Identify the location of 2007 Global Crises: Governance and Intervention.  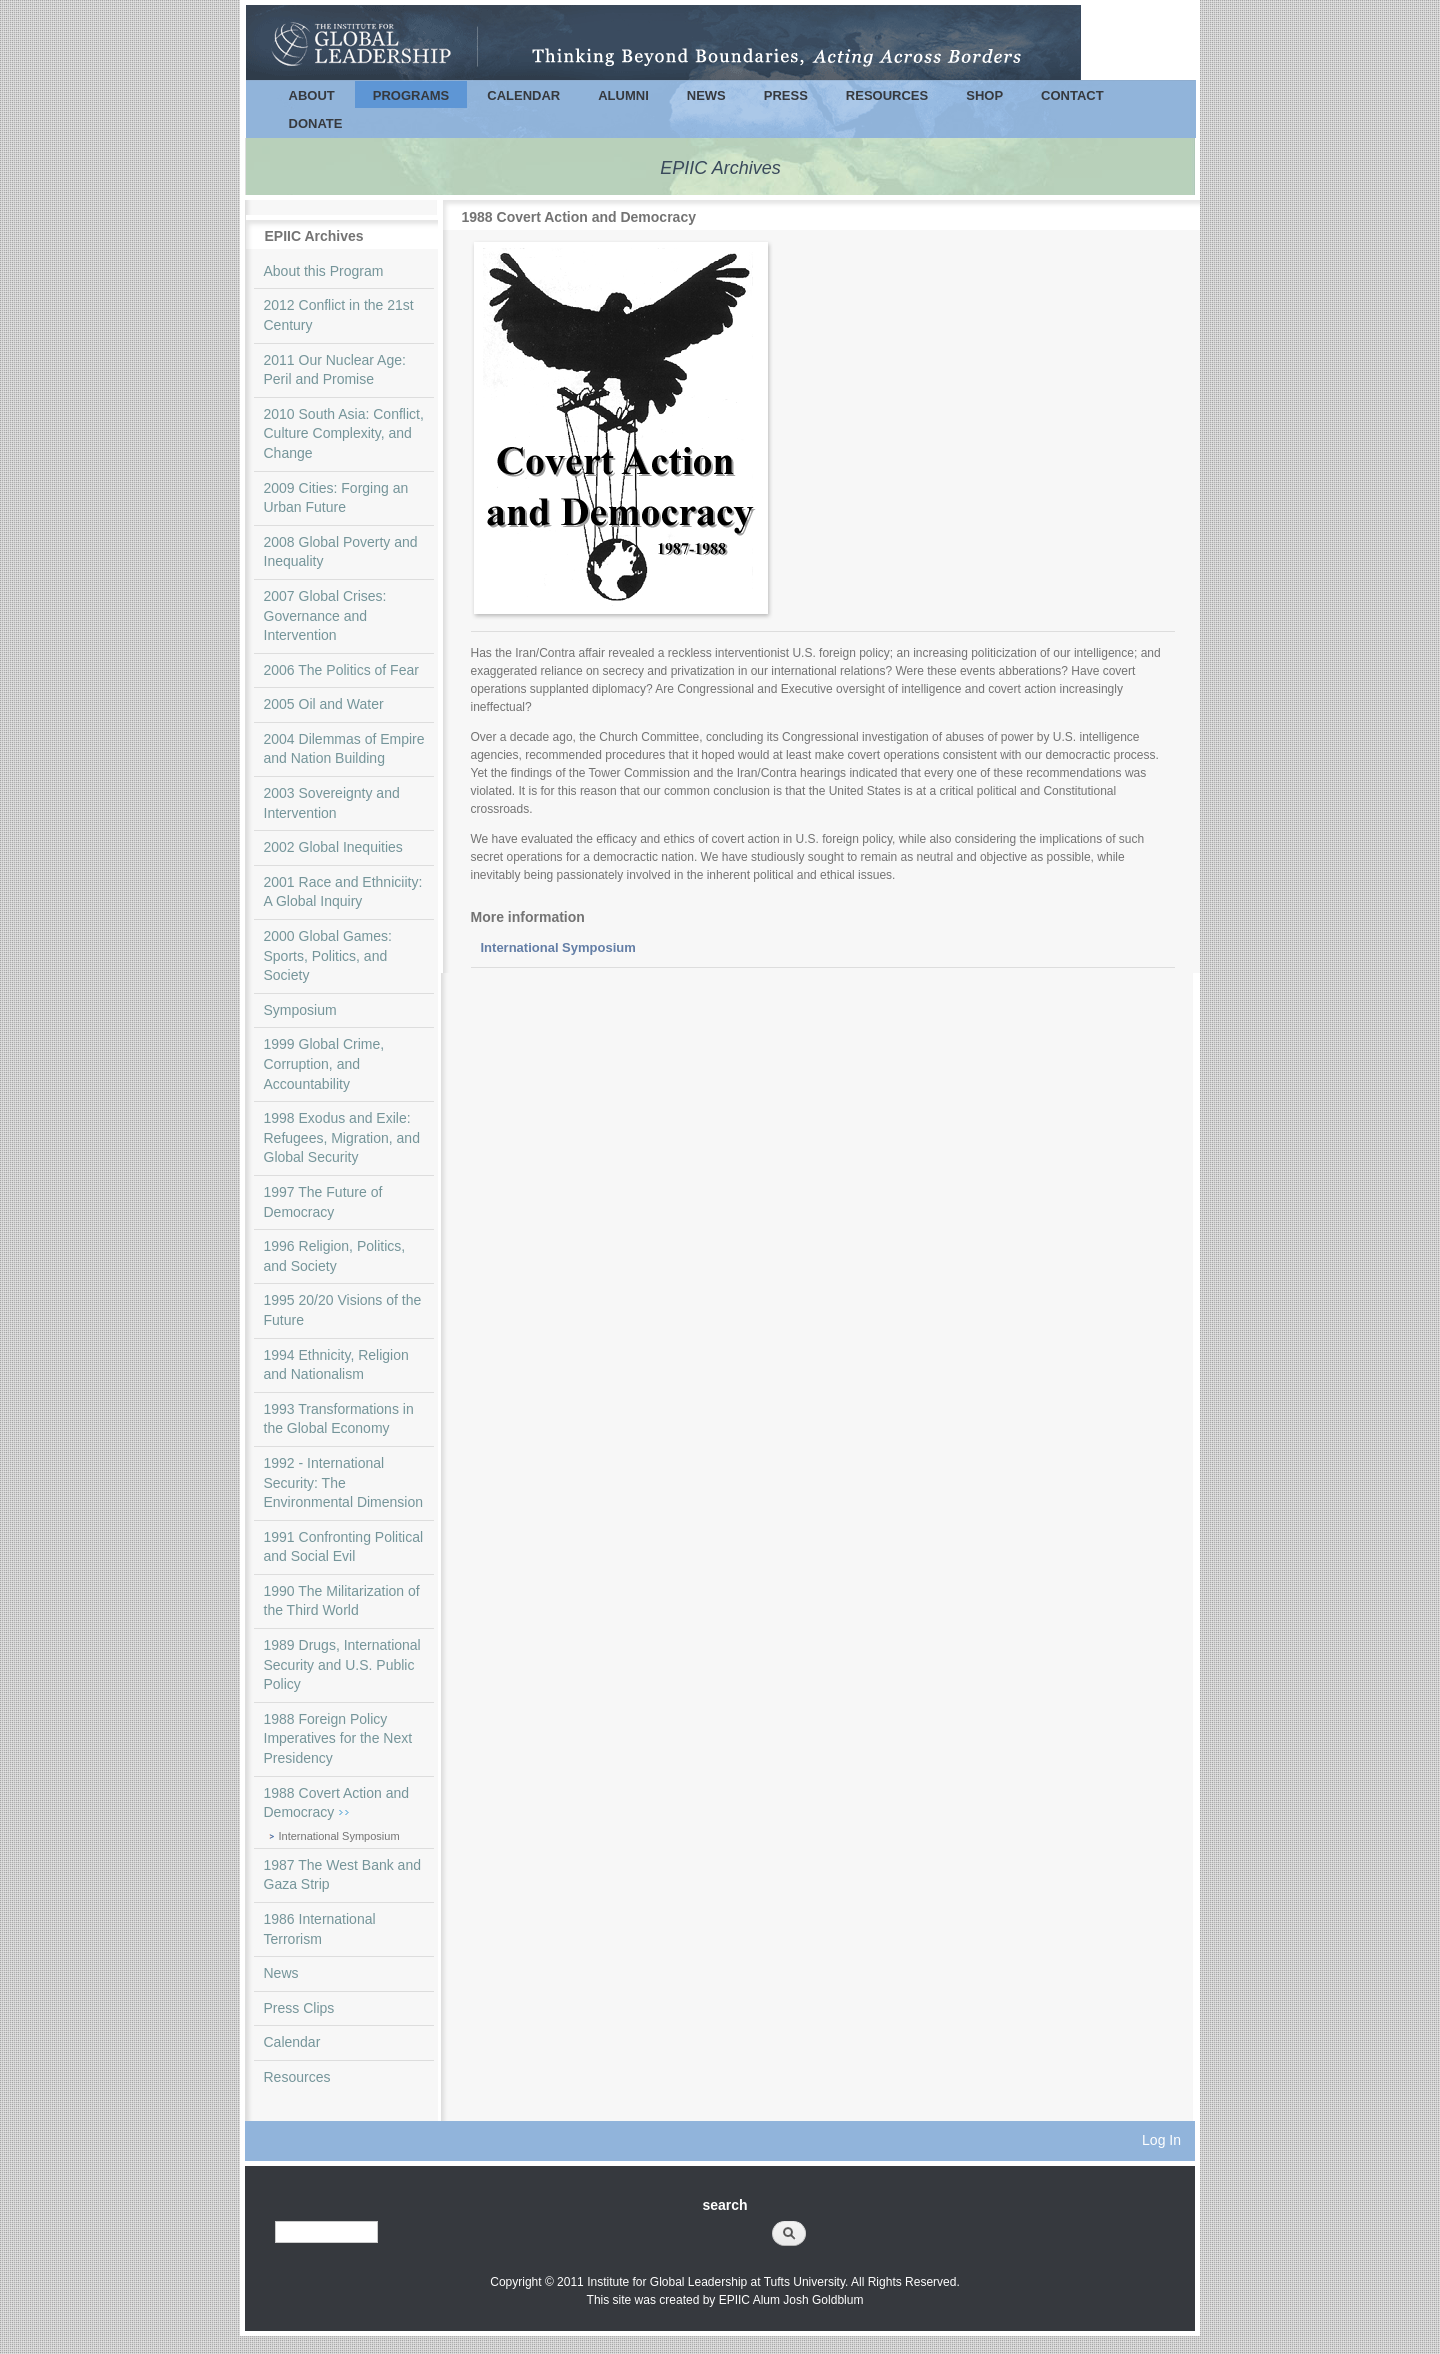
(325, 615).